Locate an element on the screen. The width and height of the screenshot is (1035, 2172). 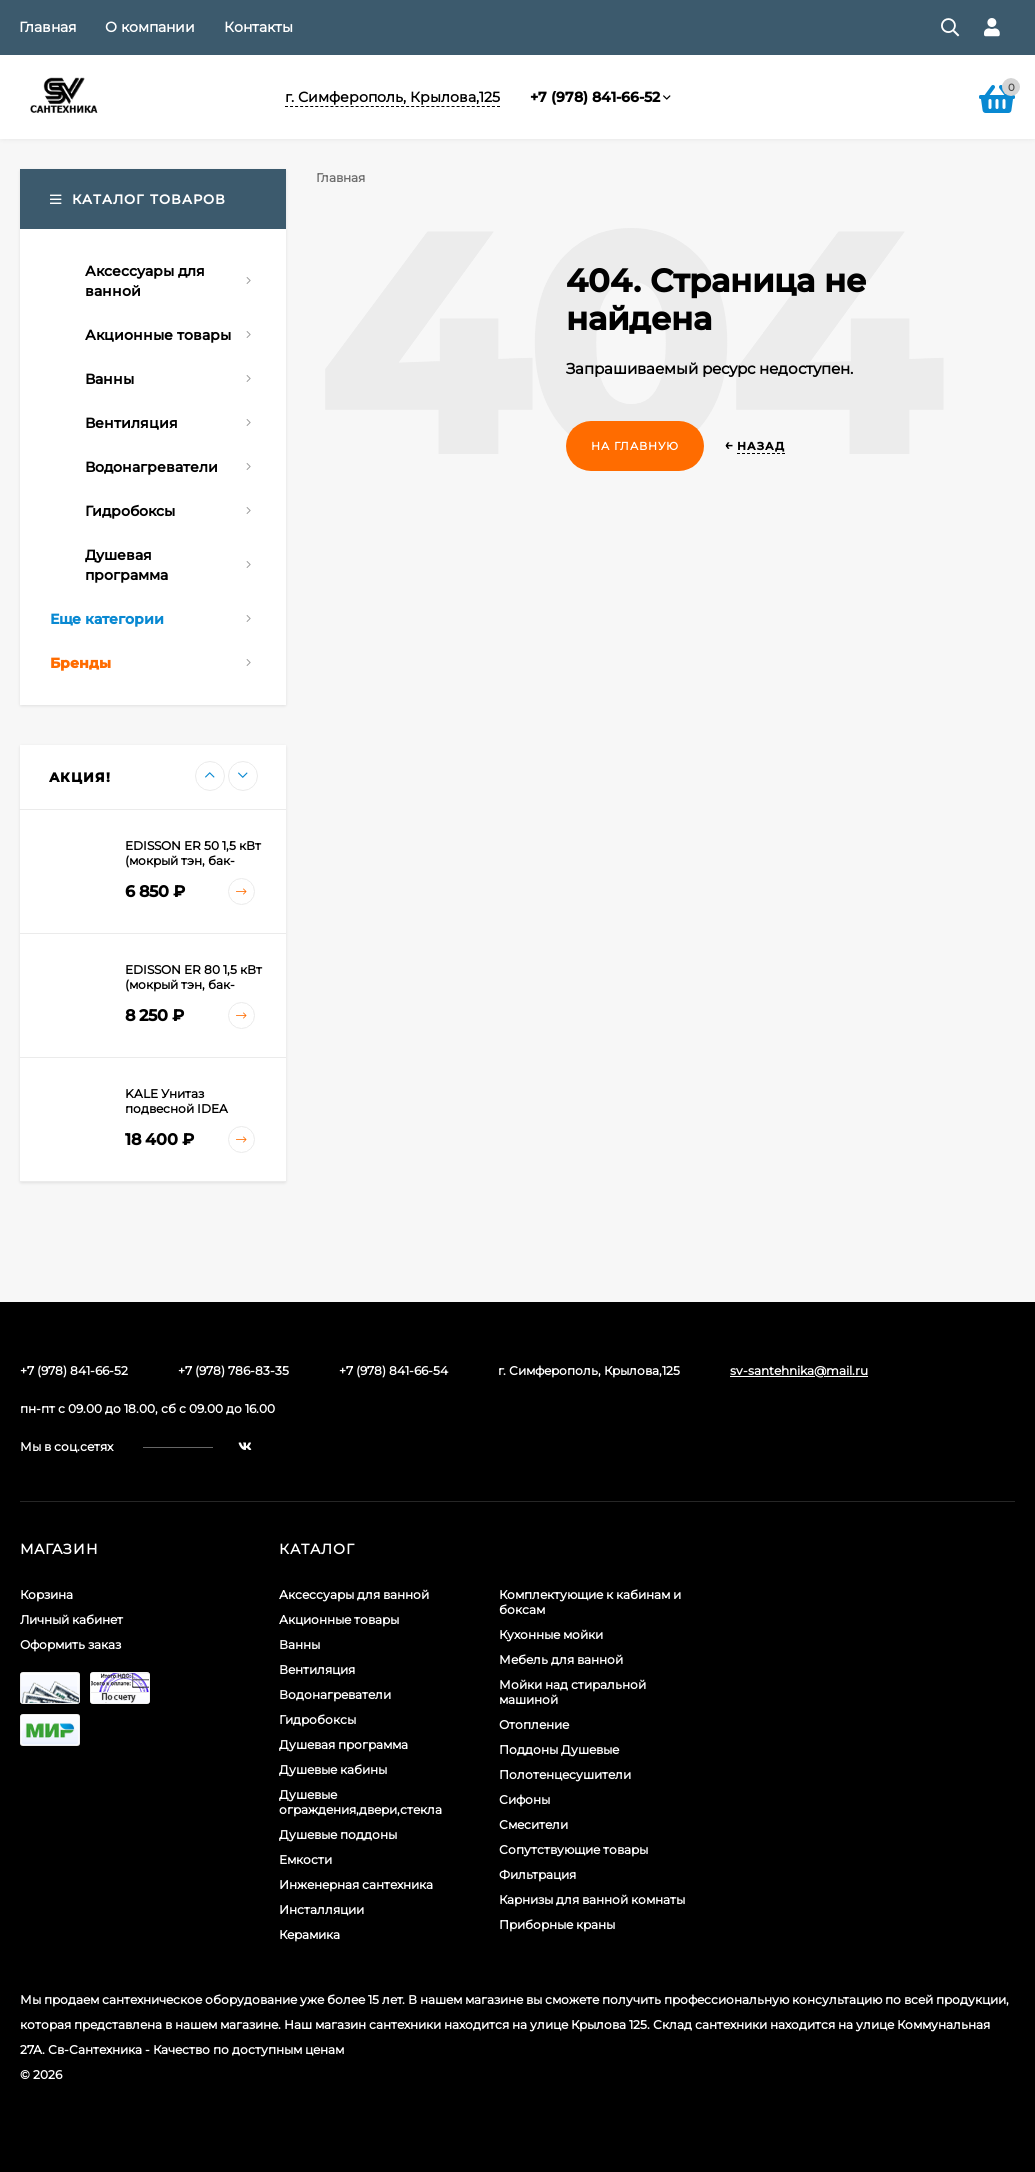
Душевые поддоны is located at coordinates (338, 1834).